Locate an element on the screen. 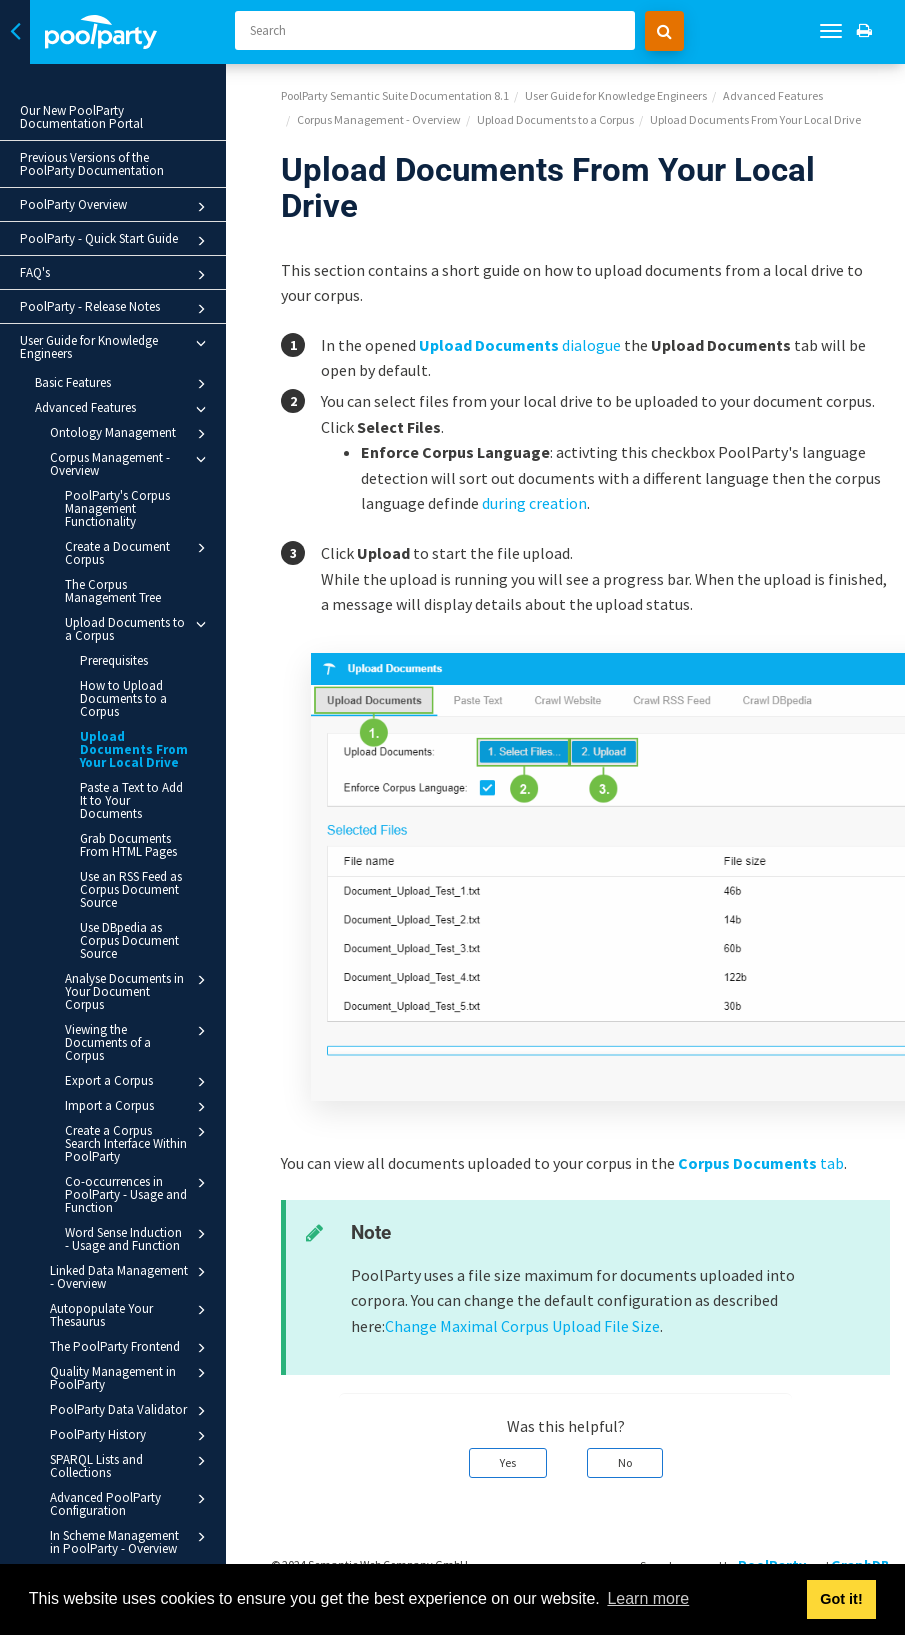  Upload Documents From Your Local Drive is located at coordinates (134, 749).